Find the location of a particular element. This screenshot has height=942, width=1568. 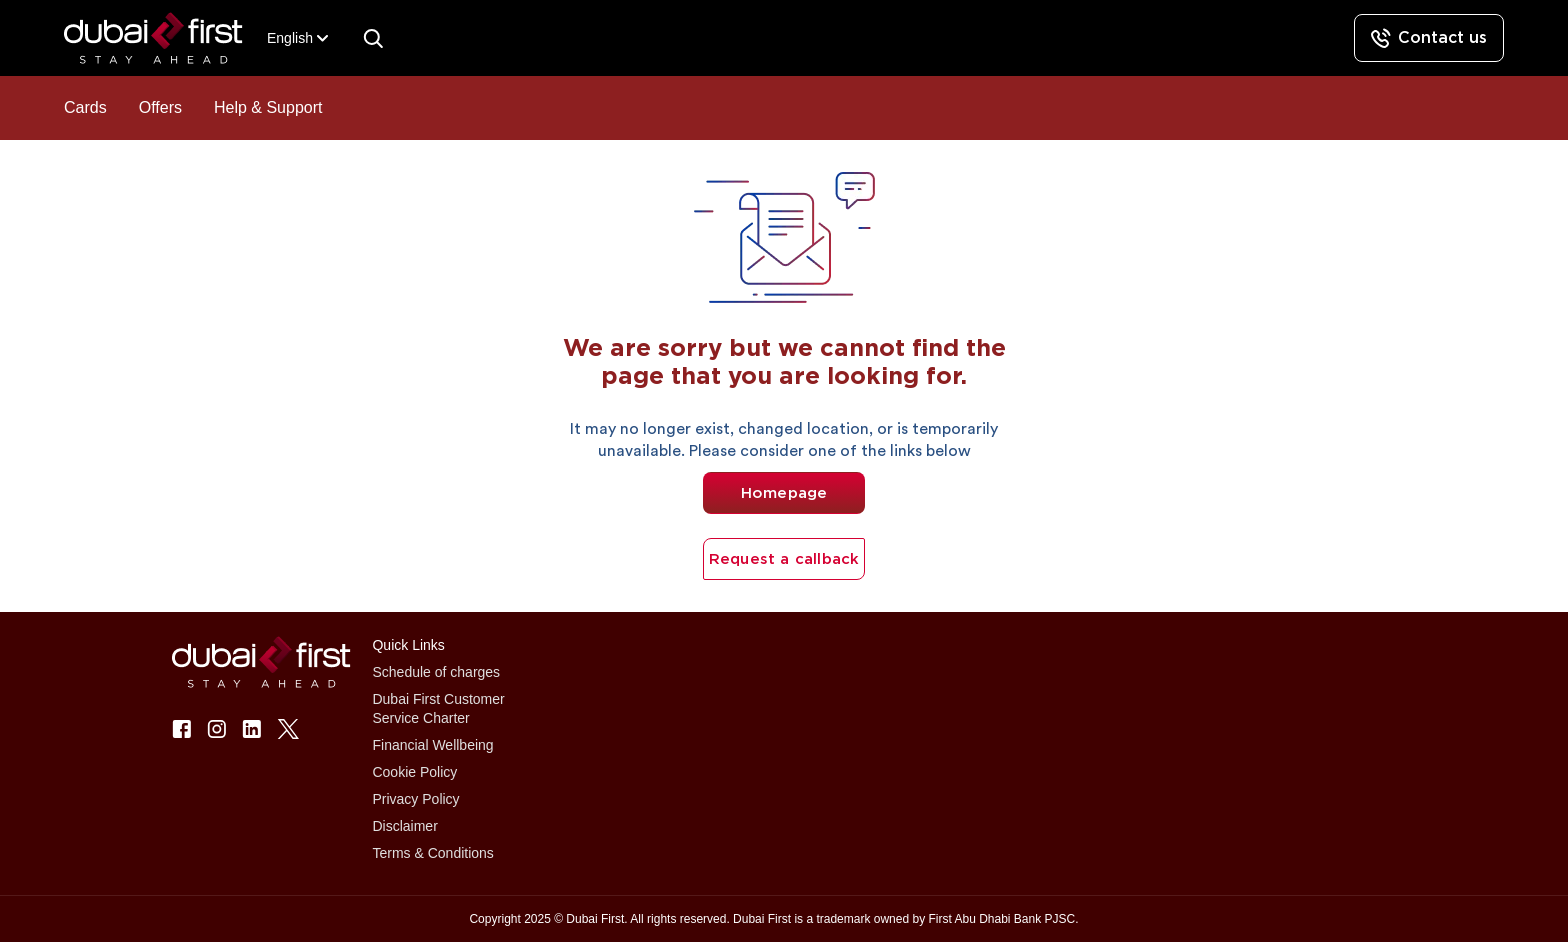

Financial Wellbeing [button] is located at coordinates (432, 745).